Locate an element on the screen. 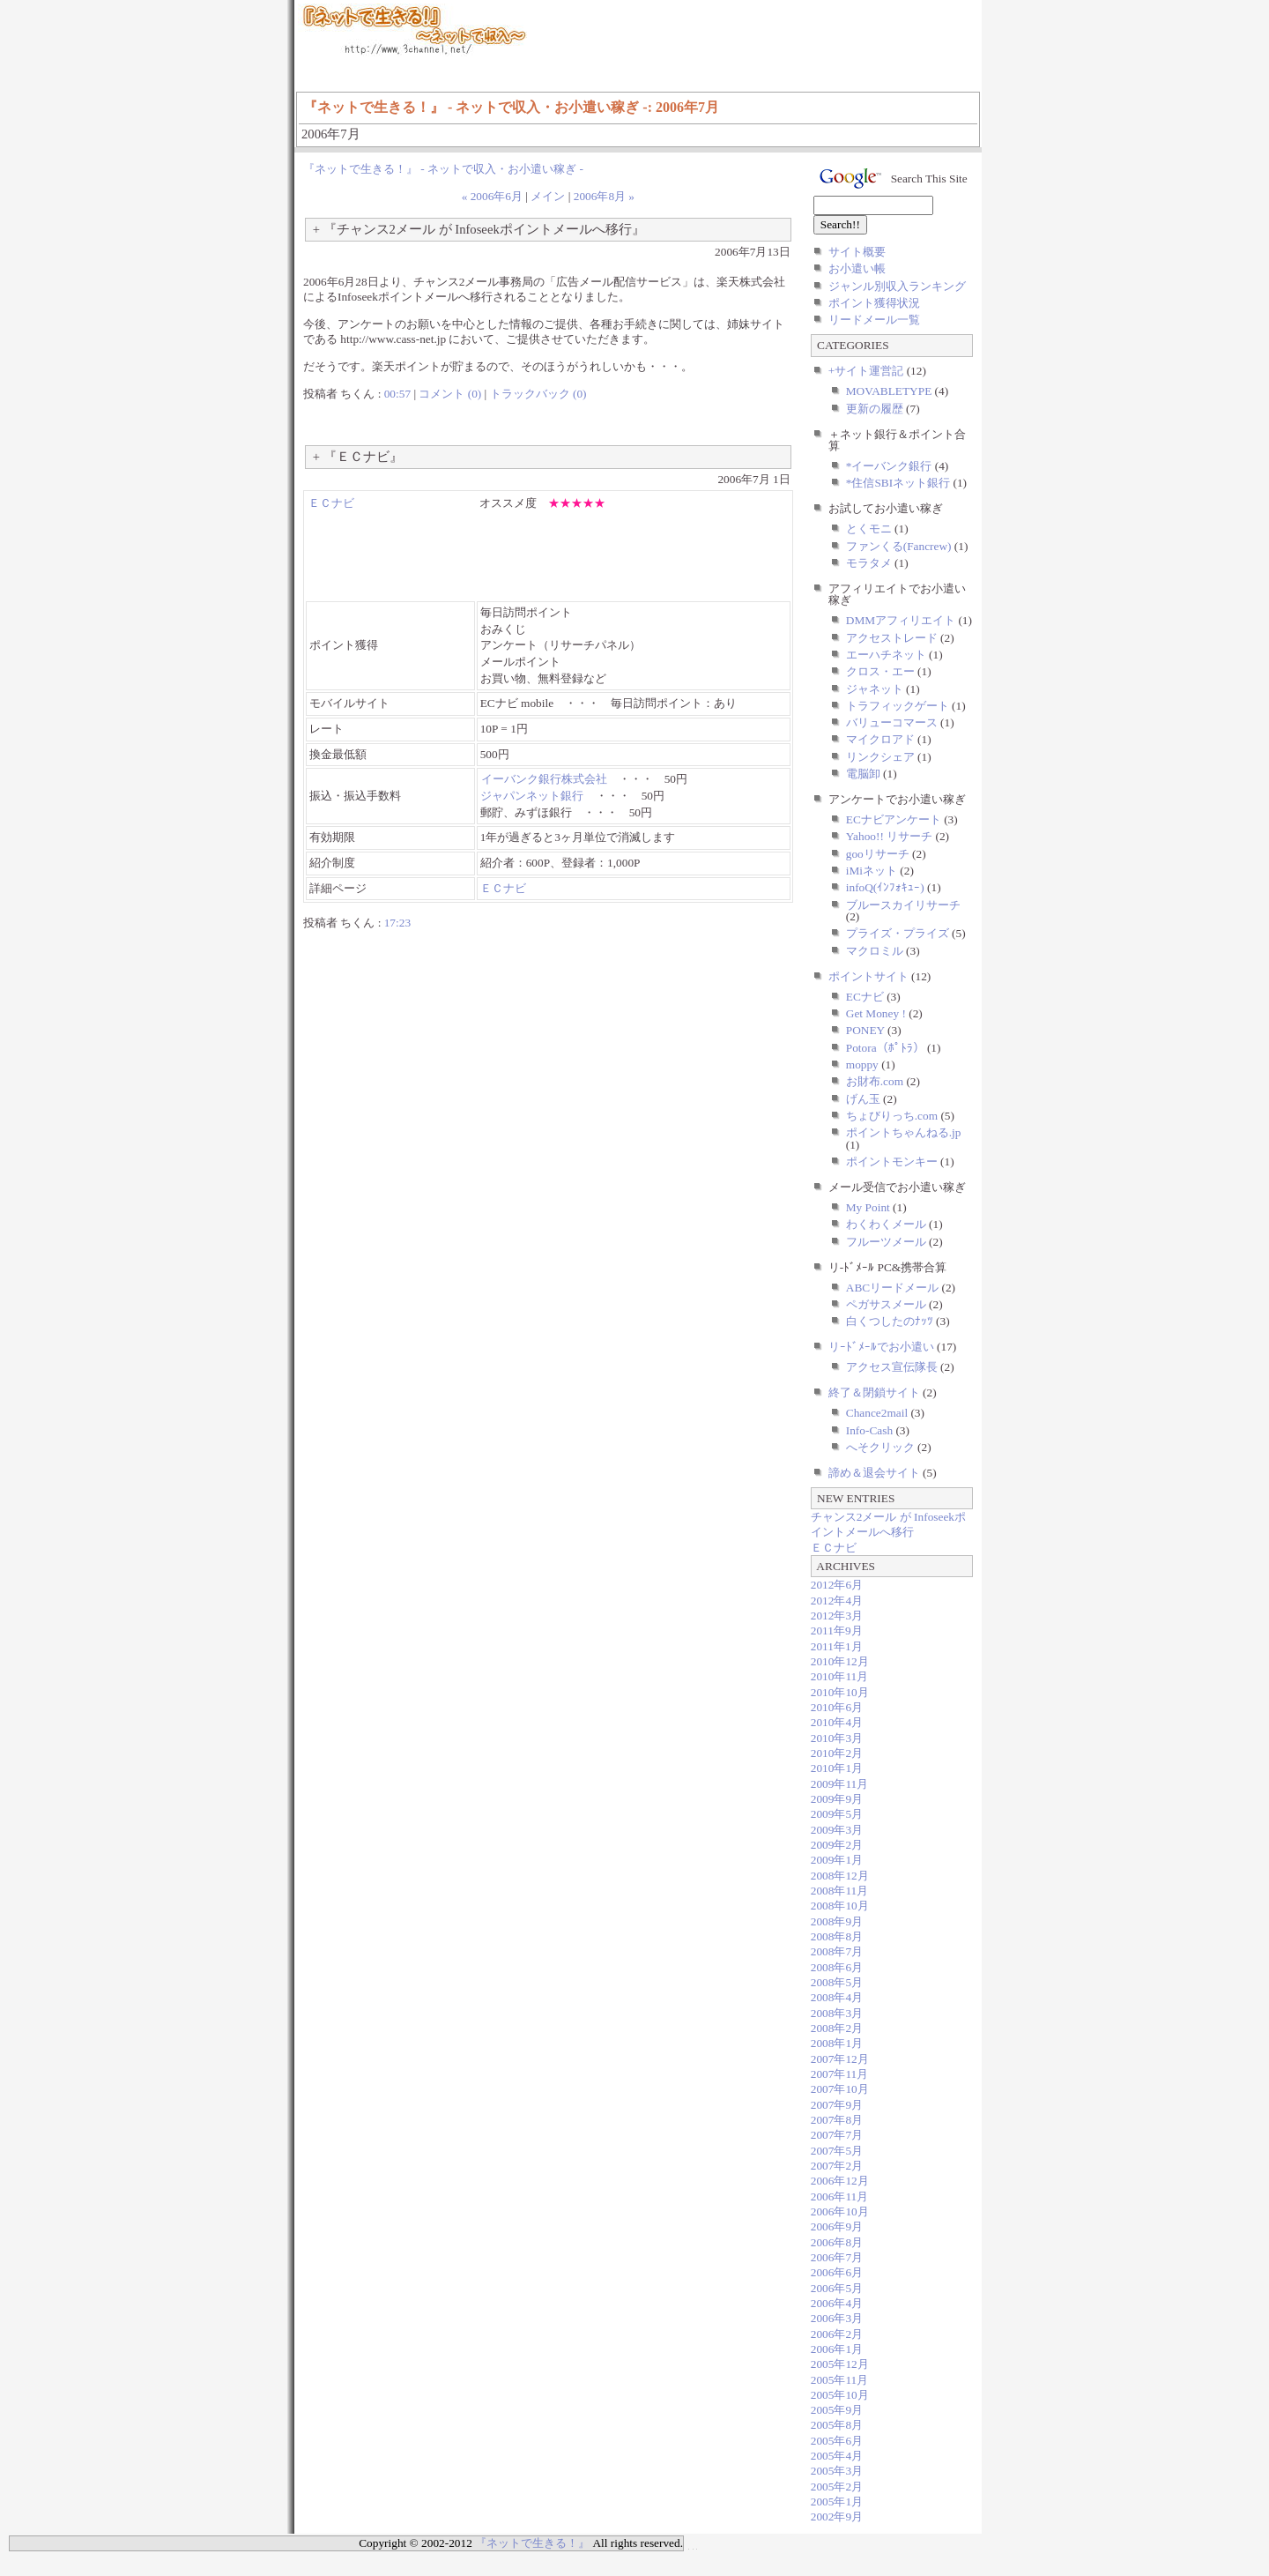  2009年2月 is located at coordinates (837, 1844).